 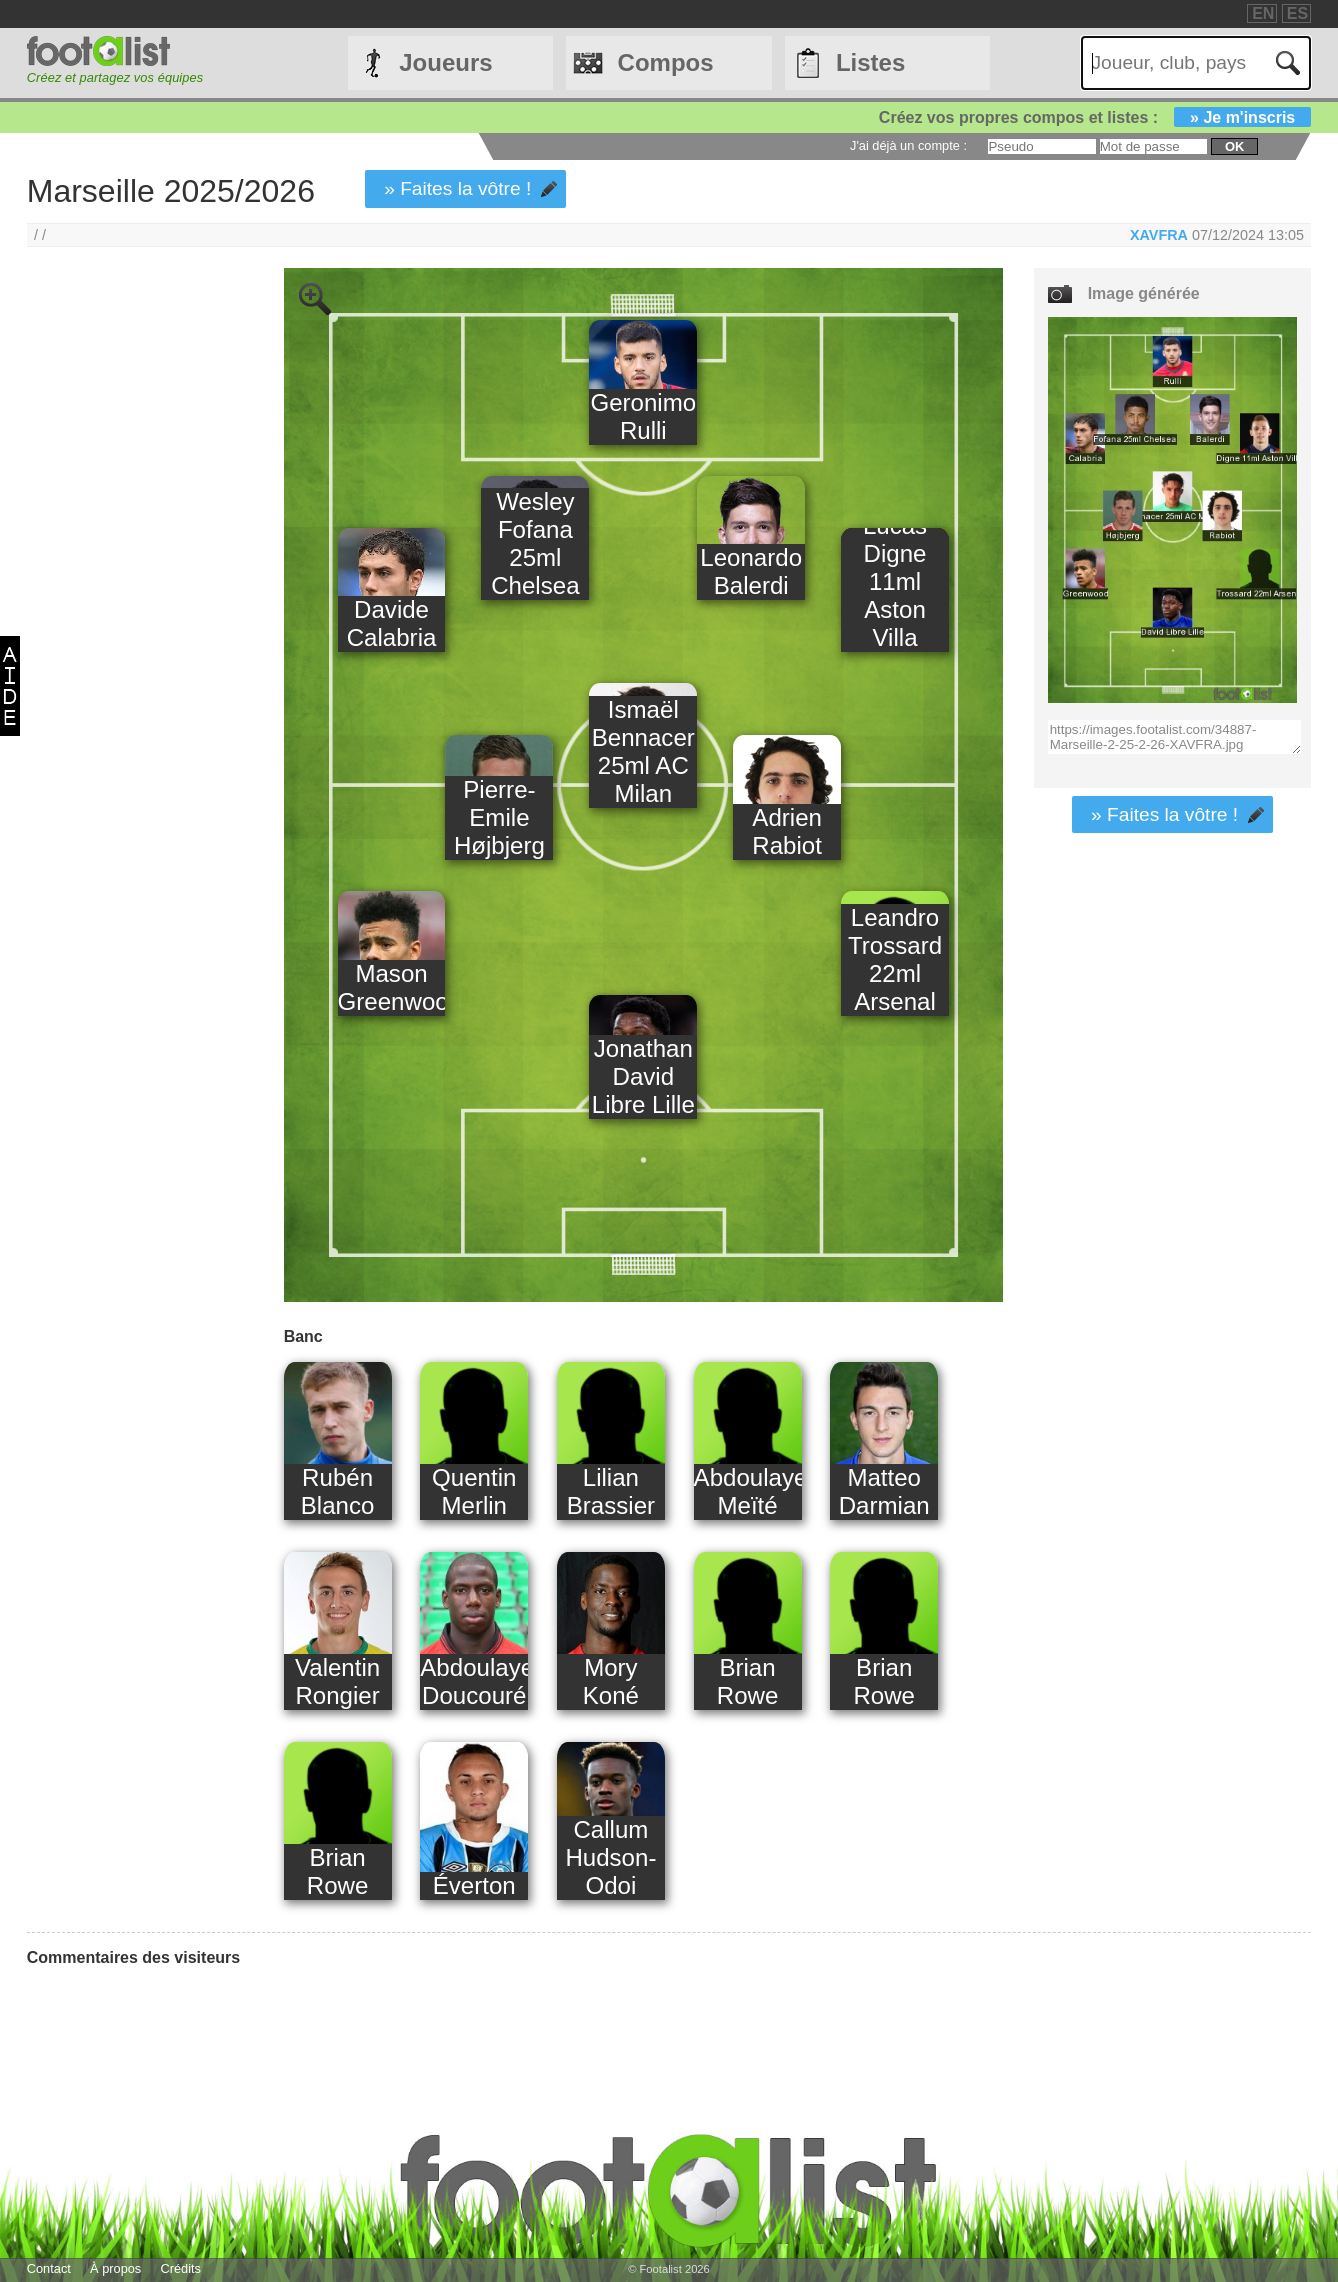 What do you see at coordinates (457, 188) in the screenshot?
I see `» Faites la vôtre !` at bounding box center [457, 188].